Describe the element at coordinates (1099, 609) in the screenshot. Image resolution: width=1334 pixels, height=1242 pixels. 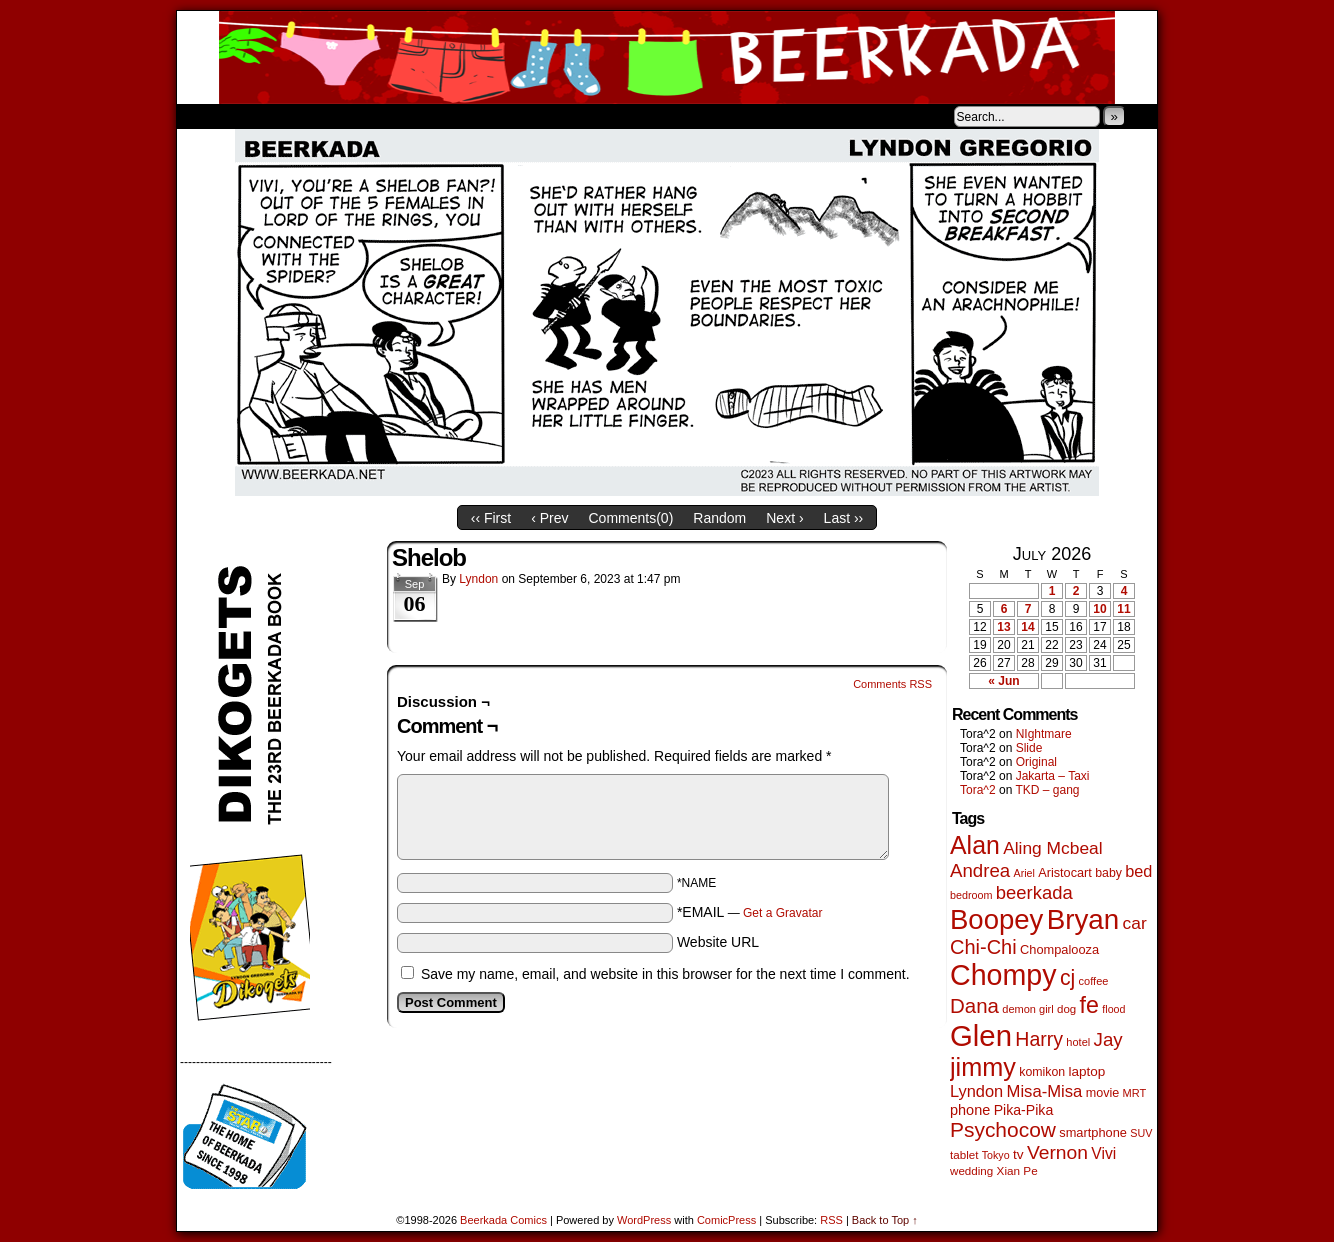
I see `10` at that location.